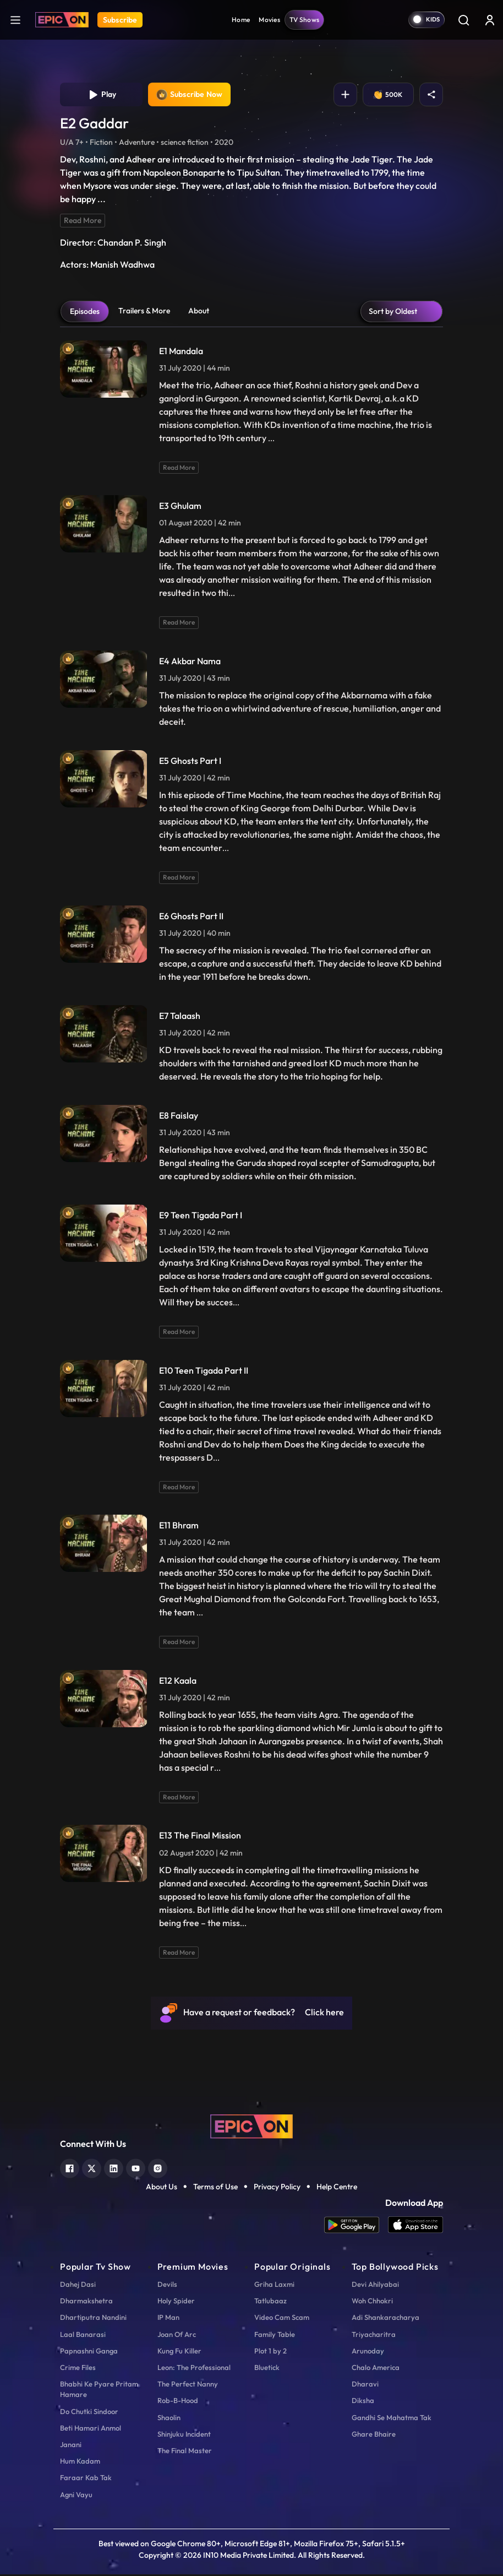 This screenshot has width=503, height=2576. I want to click on Janani, so click(70, 2446).